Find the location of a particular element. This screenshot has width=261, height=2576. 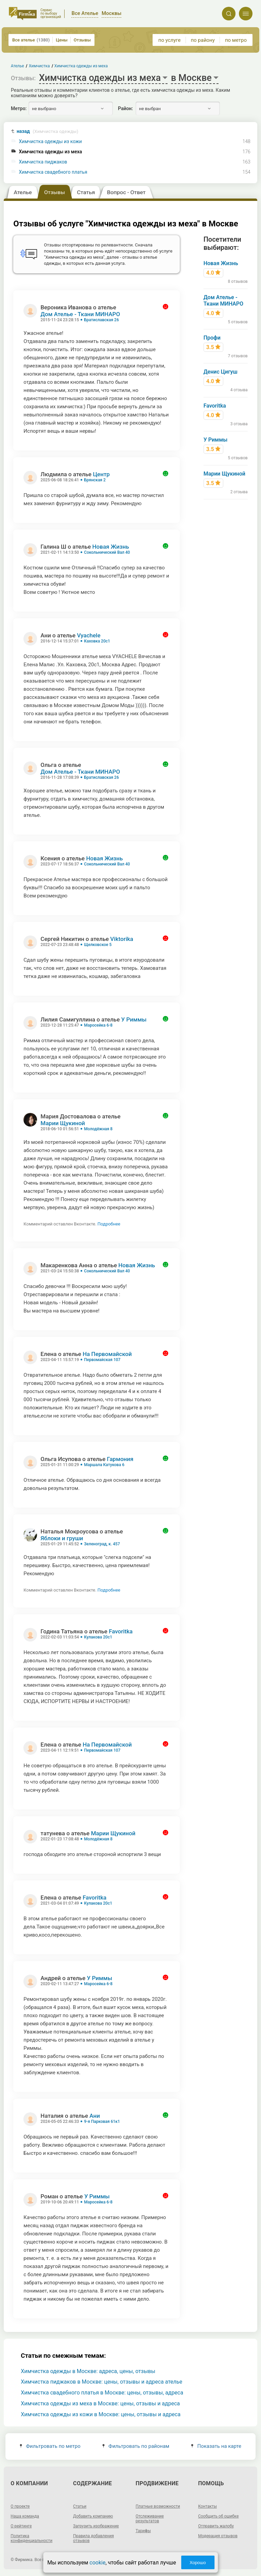

Брянская 2 is located at coordinates (95, 480).